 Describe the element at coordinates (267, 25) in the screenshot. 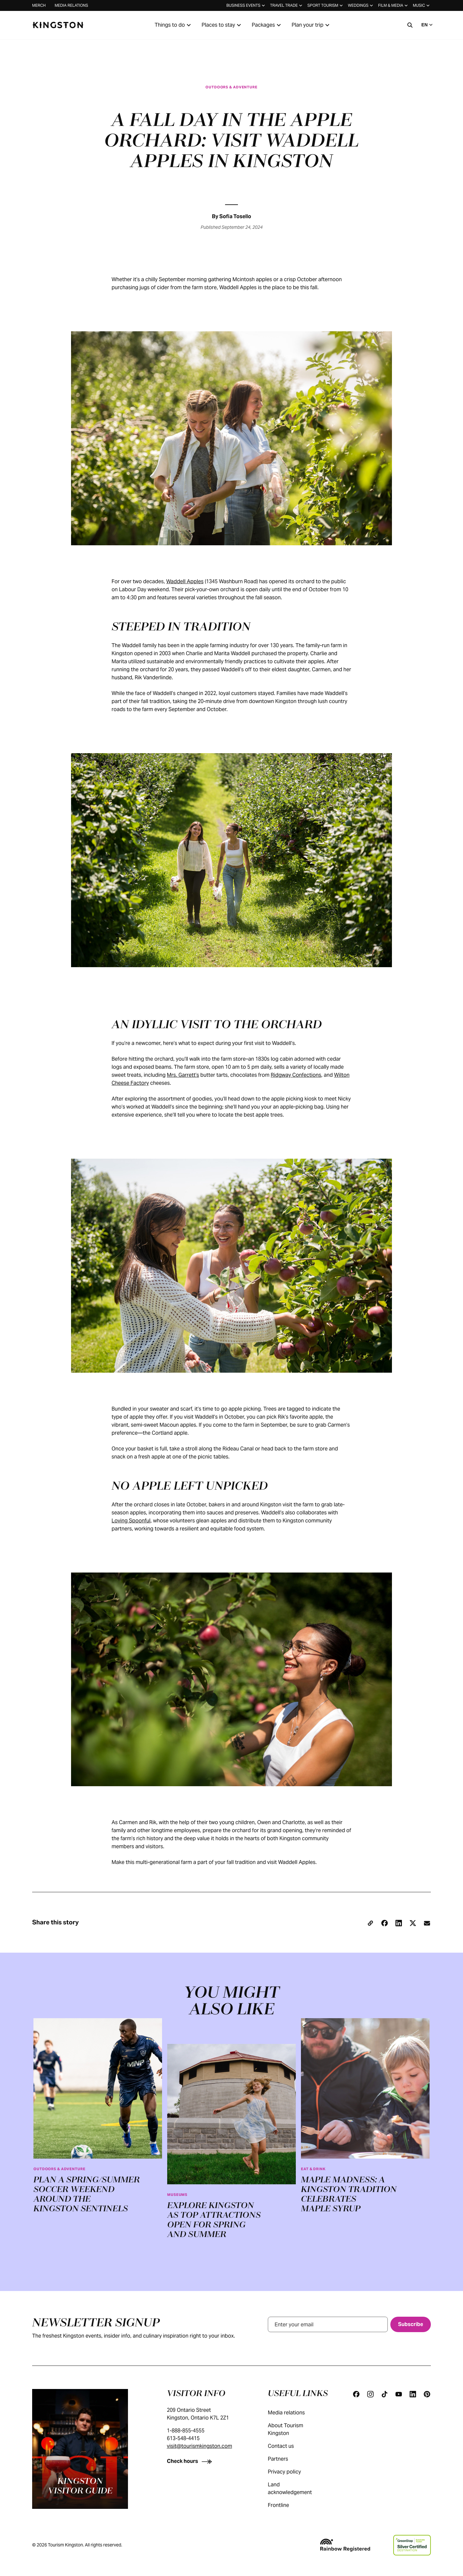

I see `Packages` at that location.